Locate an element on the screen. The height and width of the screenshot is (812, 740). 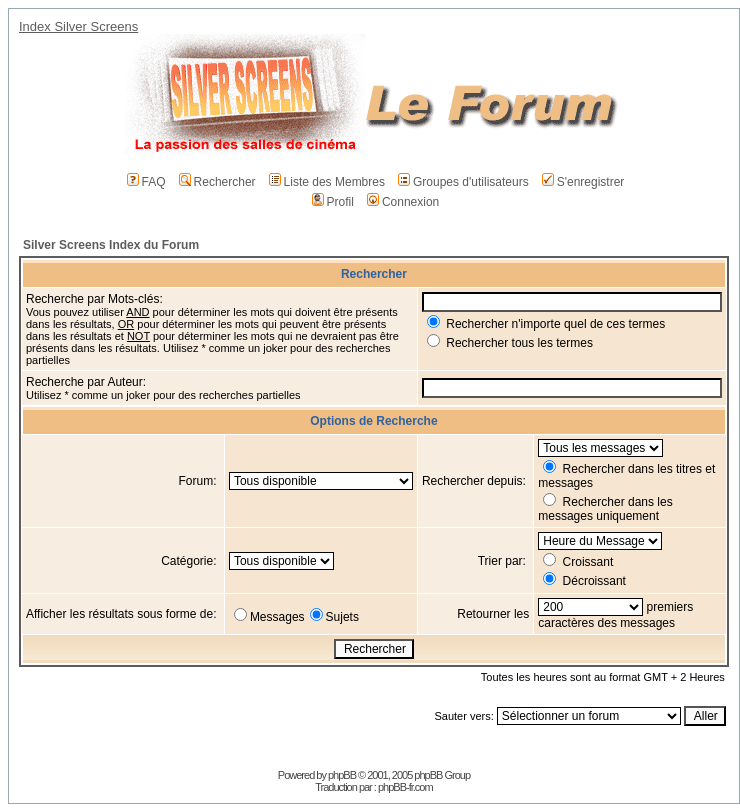
Groupes d'utilisateurs is located at coordinates (463, 182).